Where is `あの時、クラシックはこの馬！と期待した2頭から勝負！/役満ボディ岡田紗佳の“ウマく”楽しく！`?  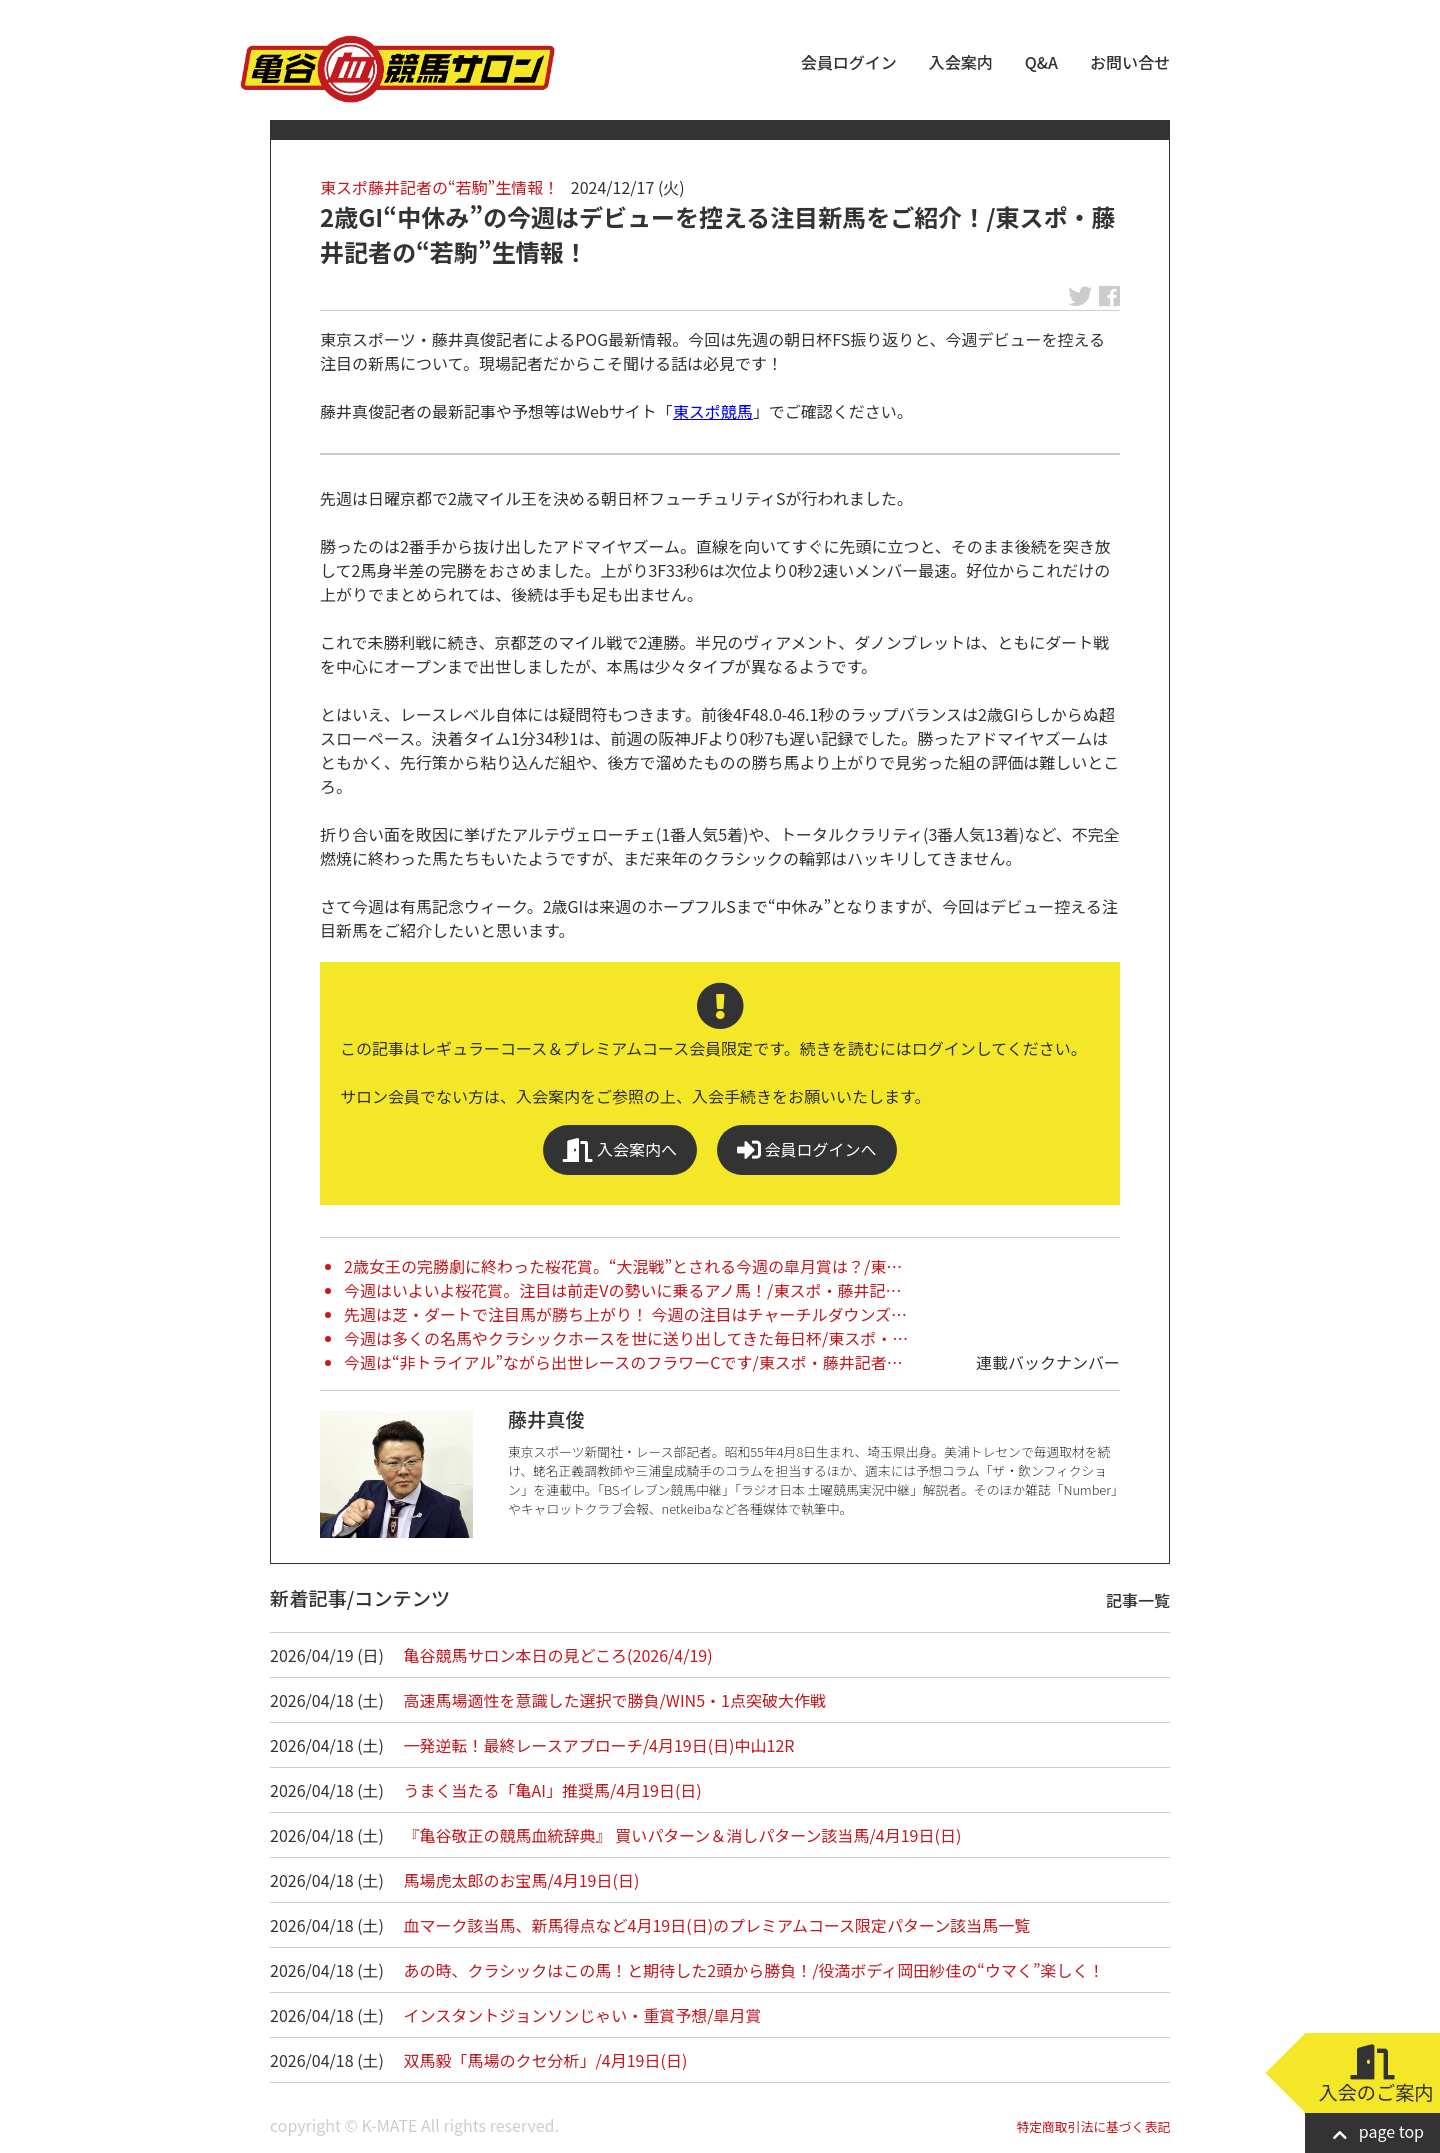 あの時、クラシックはこの馬！と期待した2頭から勝負！/役満ボディ岡田紗佳の“ウマく”楽しく！ is located at coordinates (754, 1970).